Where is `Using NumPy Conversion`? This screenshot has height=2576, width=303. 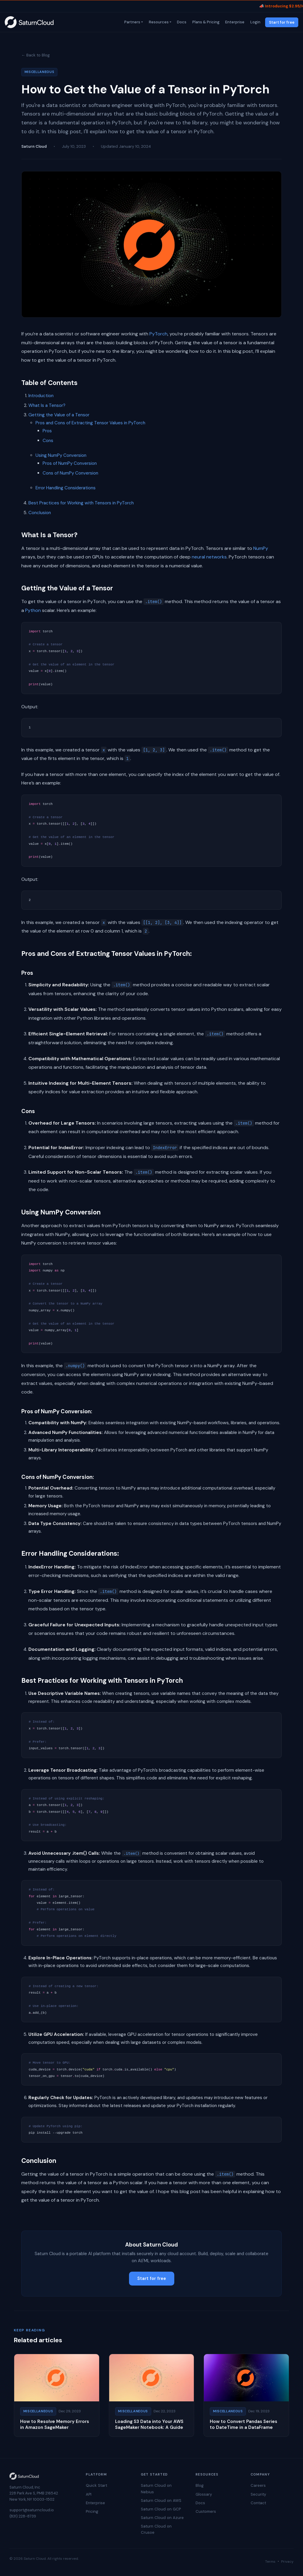
Using NumPy Conversion is located at coordinates (61, 455).